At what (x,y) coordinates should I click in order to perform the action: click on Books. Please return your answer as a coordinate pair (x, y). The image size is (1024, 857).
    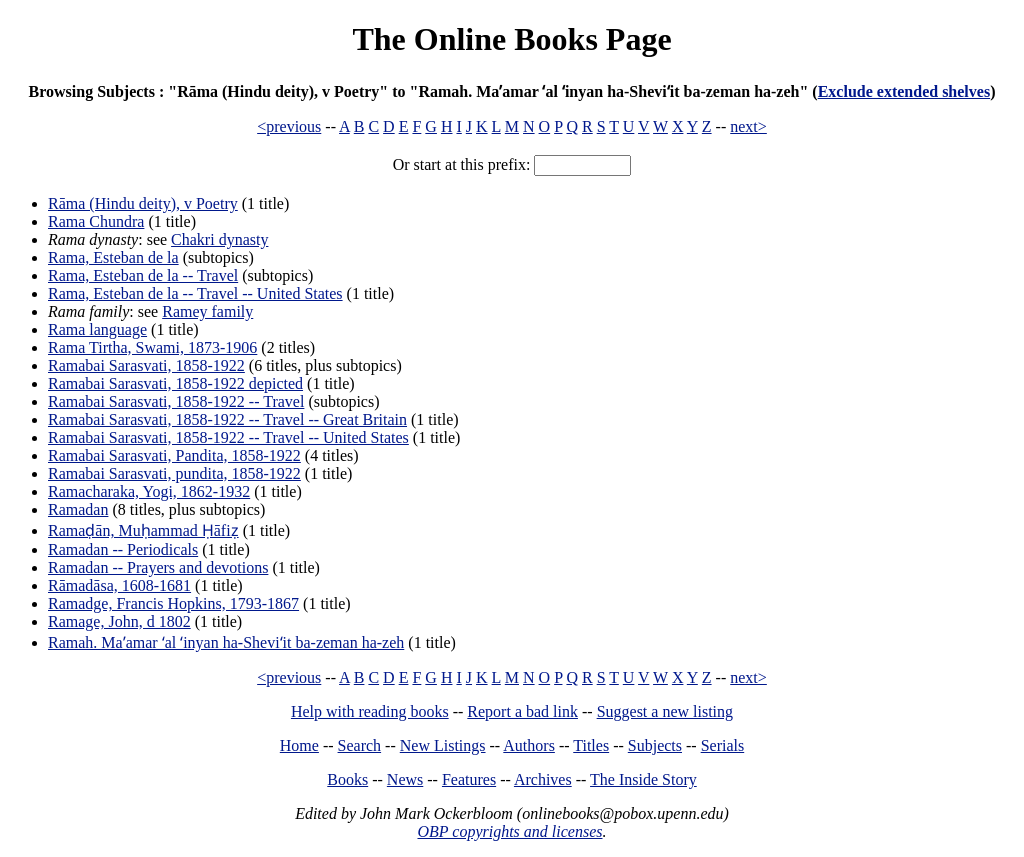
    Looking at the image, I should click on (347, 779).